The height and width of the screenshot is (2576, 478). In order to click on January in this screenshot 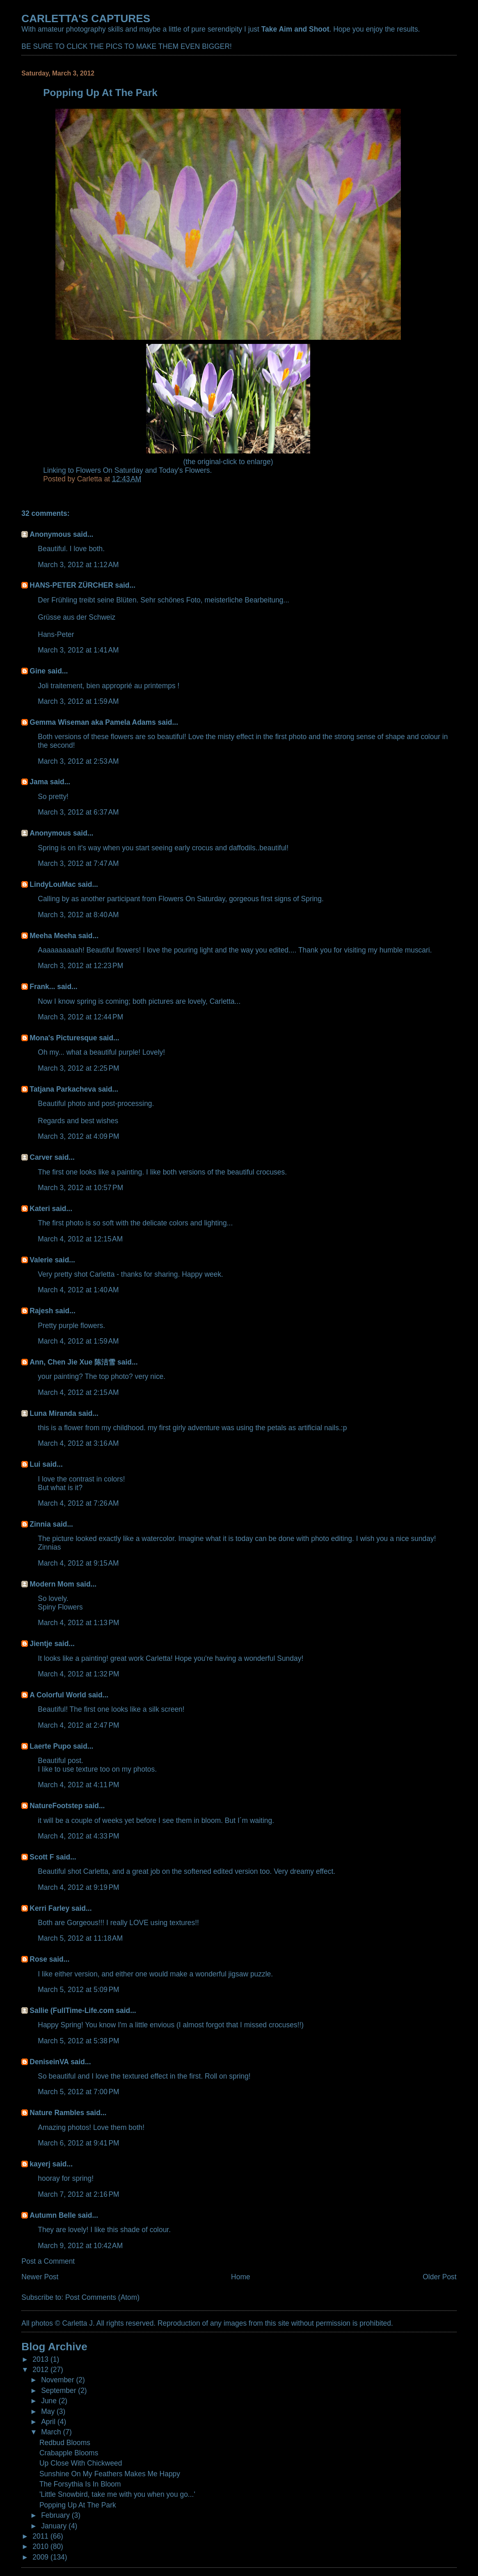, I will do `click(55, 2526)`.